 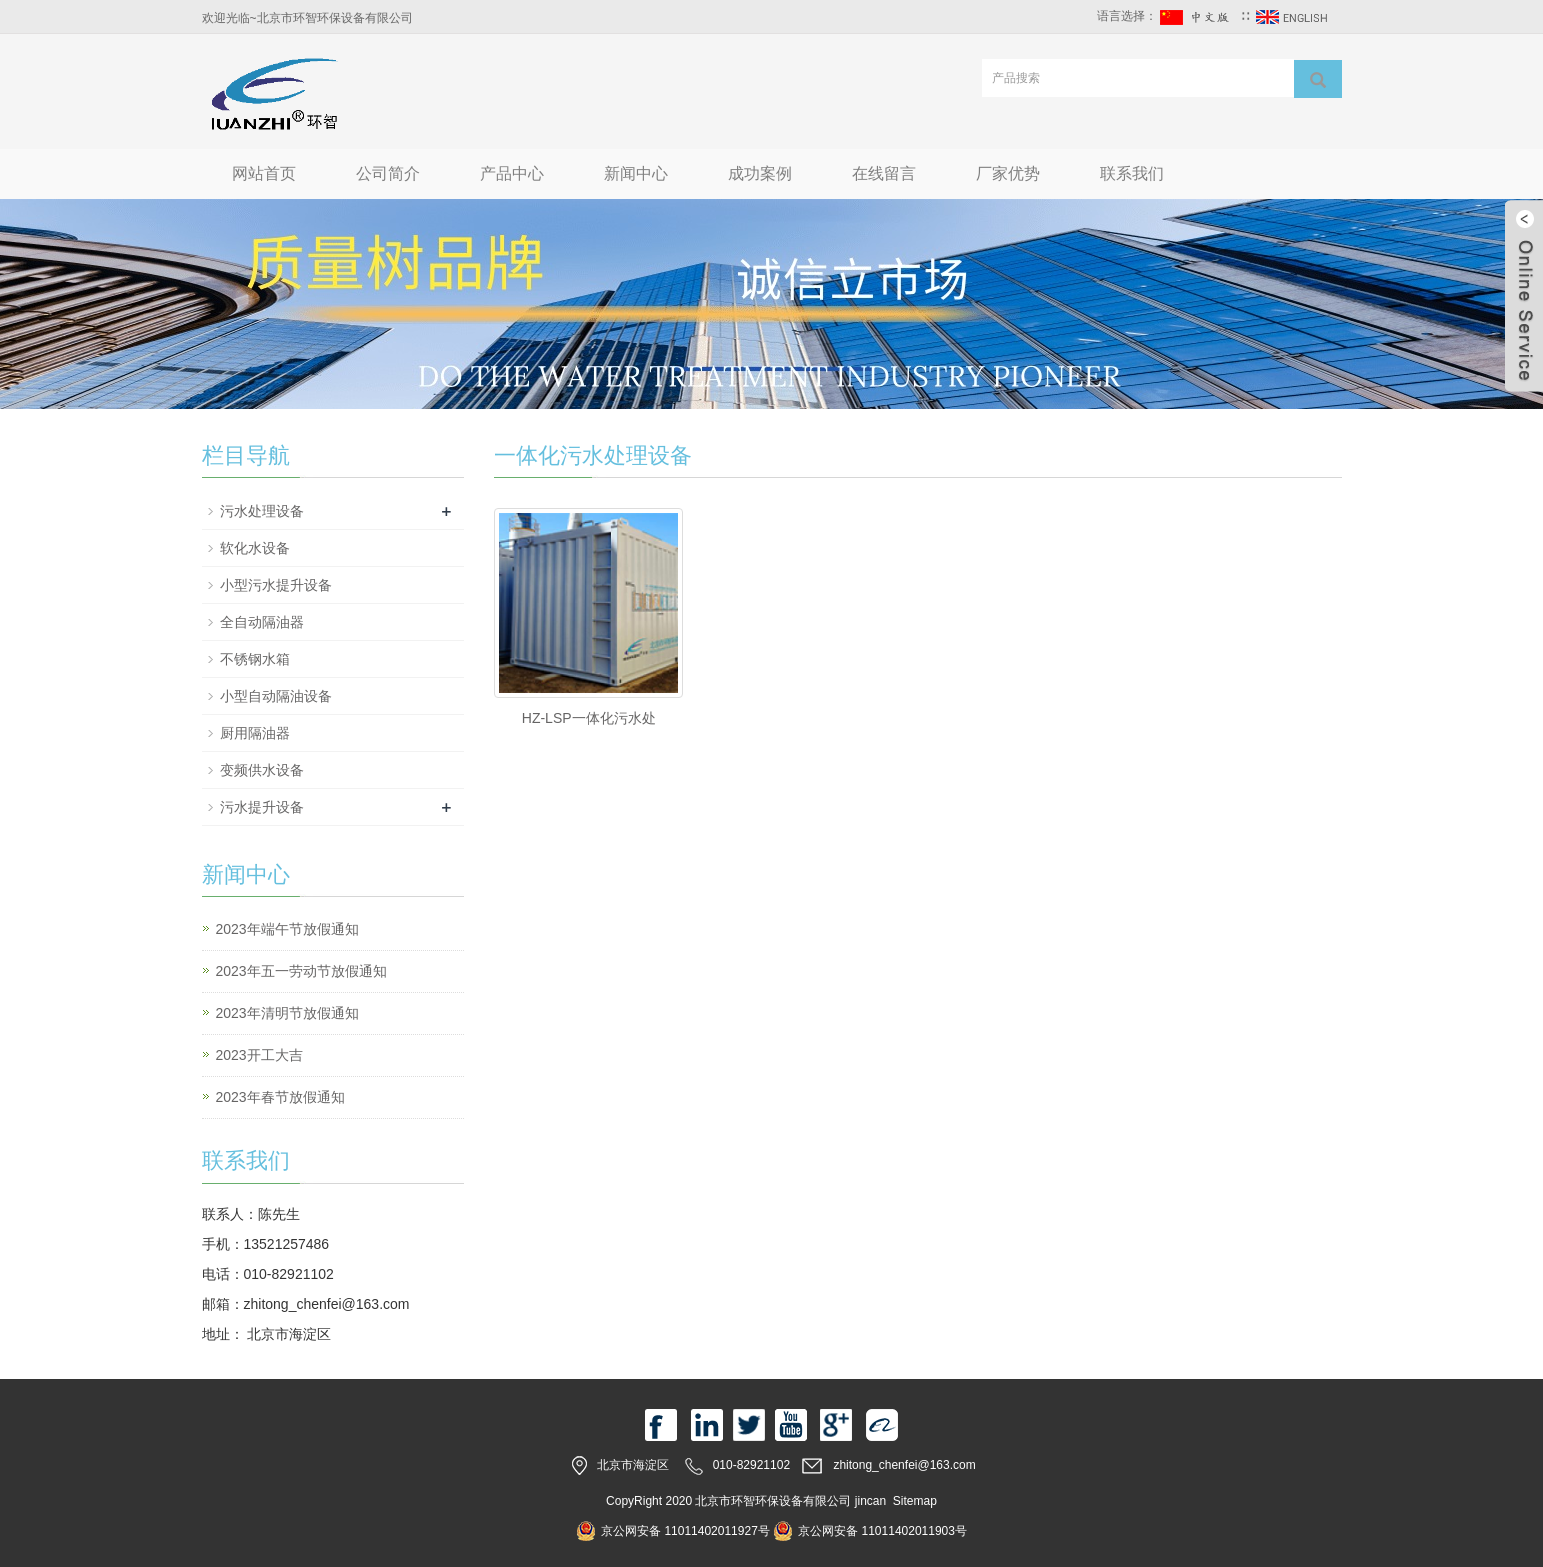 I want to click on 公司简介, so click(x=388, y=173).